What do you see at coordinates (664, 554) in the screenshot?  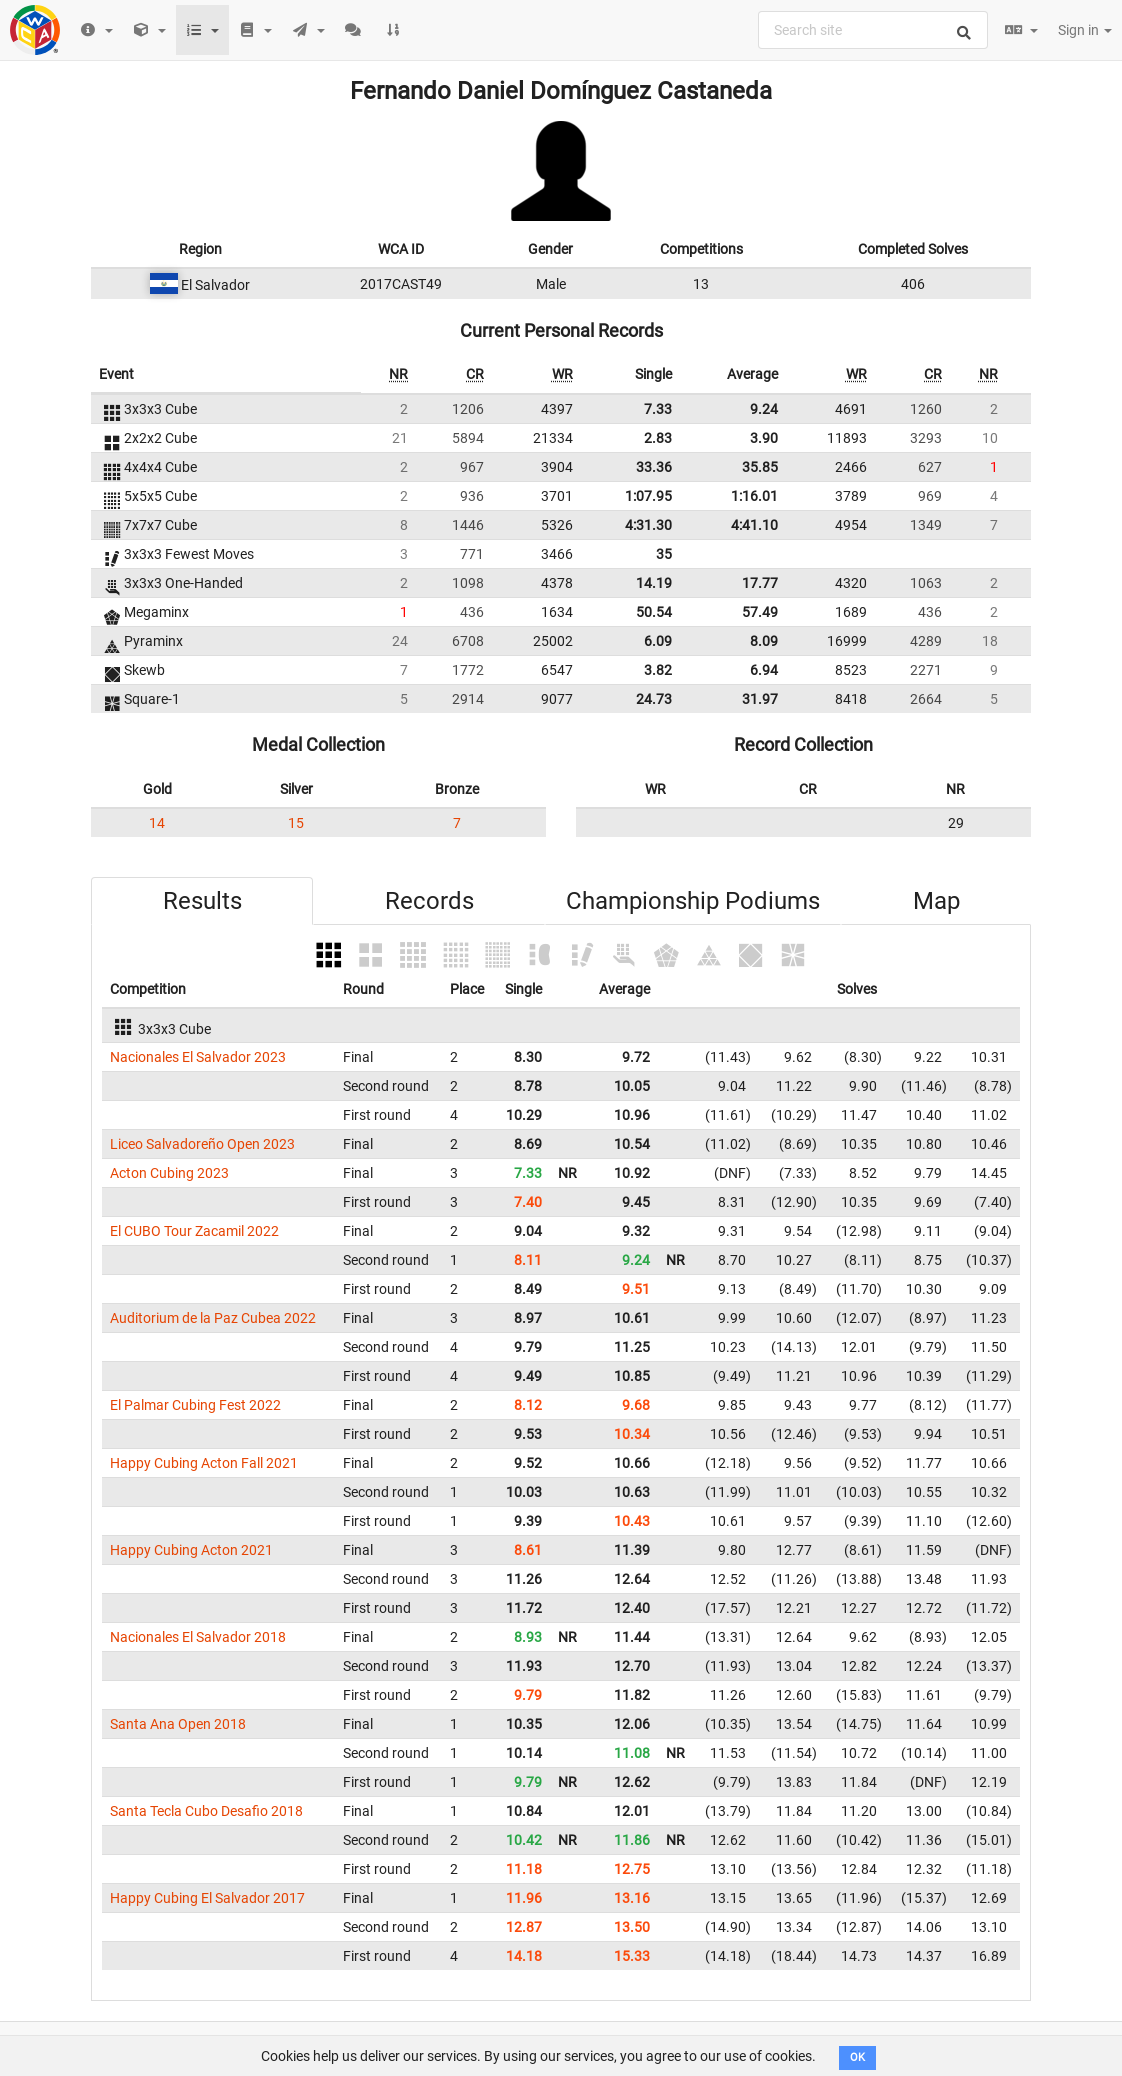 I see `35` at bounding box center [664, 554].